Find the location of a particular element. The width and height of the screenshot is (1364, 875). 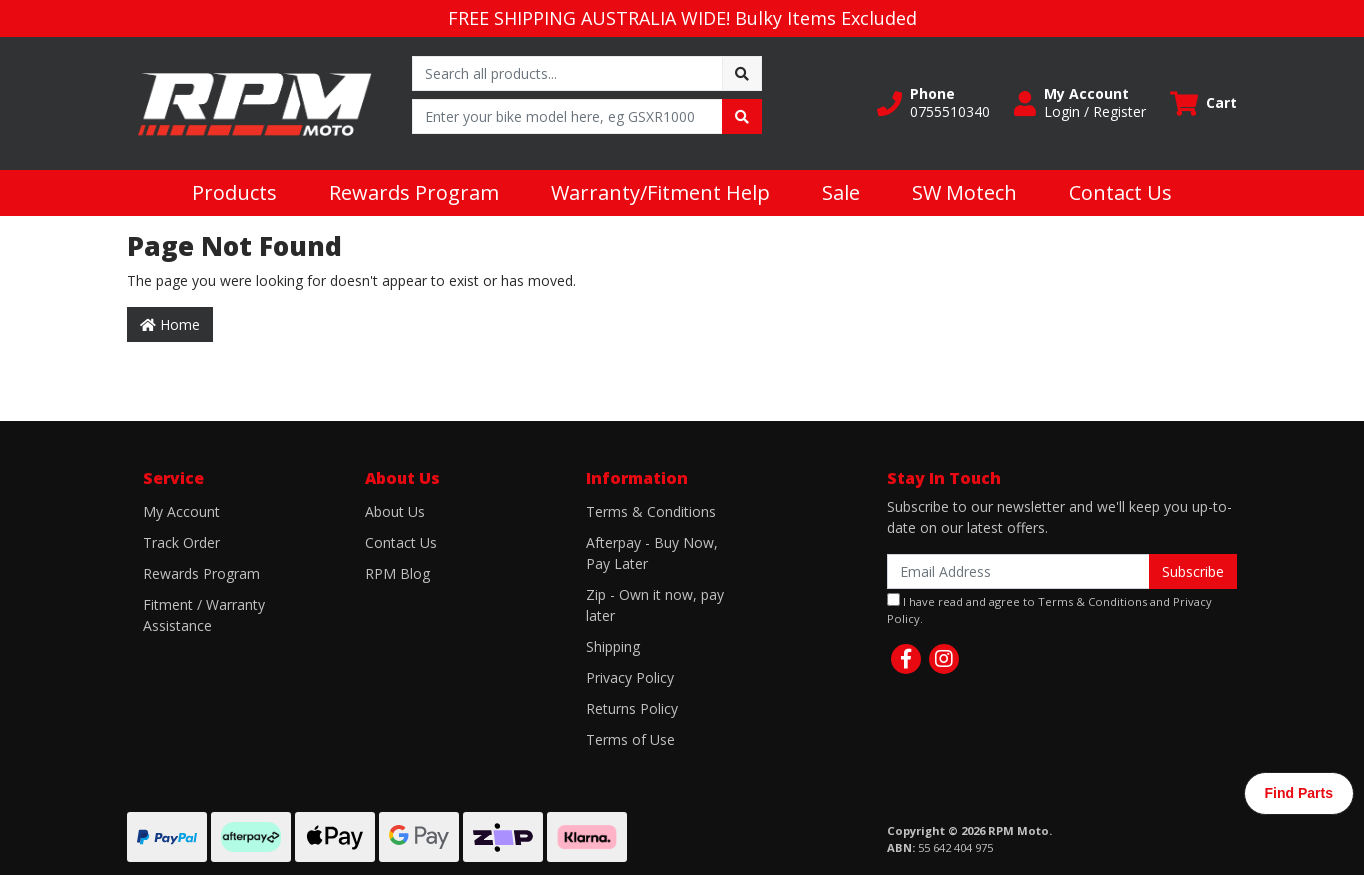

Zip - Own it now, pay later is located at coordinates (655, 605).